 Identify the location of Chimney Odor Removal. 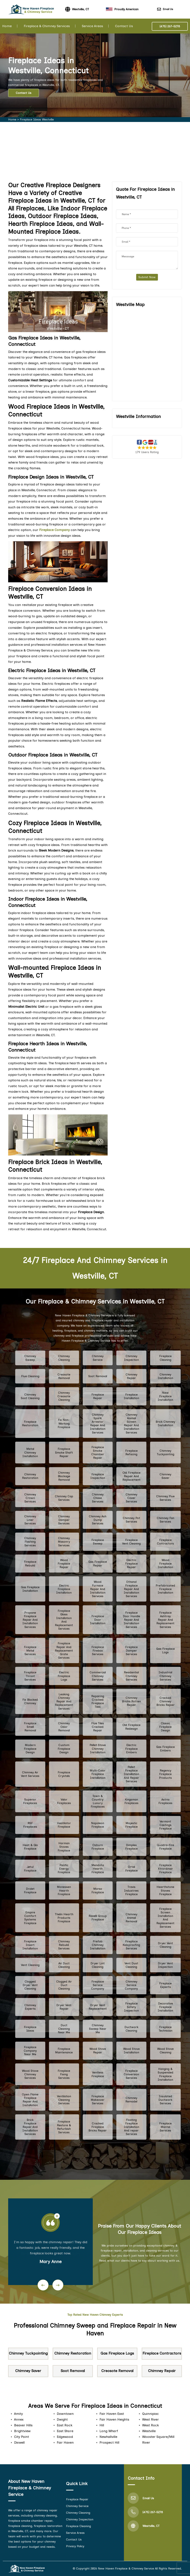
(64, 1726).